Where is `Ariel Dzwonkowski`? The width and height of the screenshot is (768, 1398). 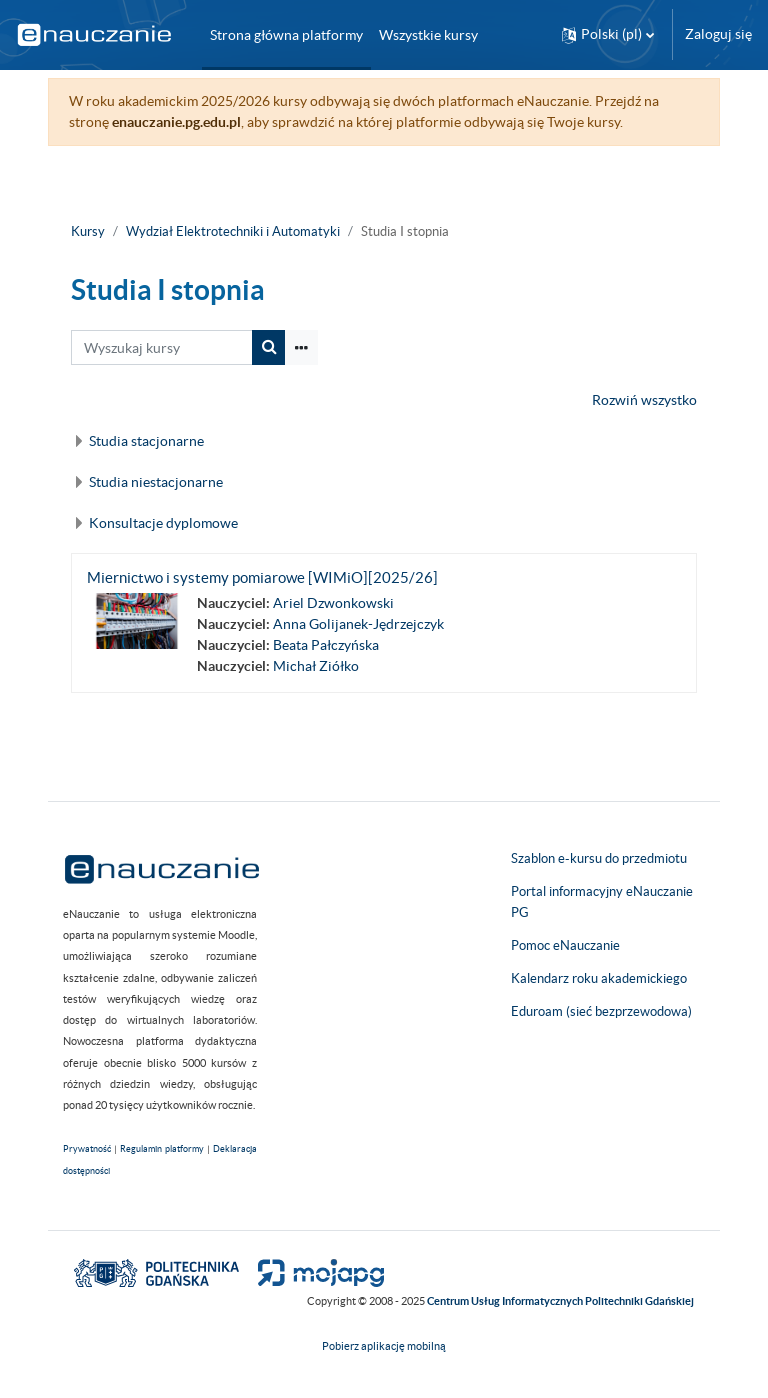
Ariel Dzwonkowski is located at coordinates (333, 603).